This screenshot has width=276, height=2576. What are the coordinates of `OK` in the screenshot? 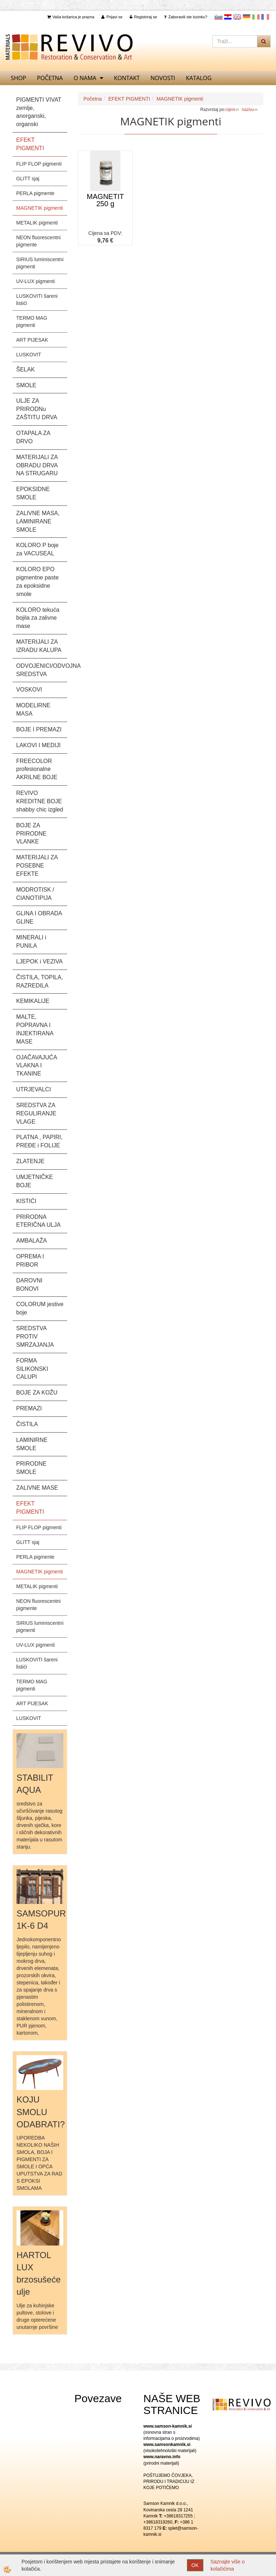 It's located at (195, 2565).